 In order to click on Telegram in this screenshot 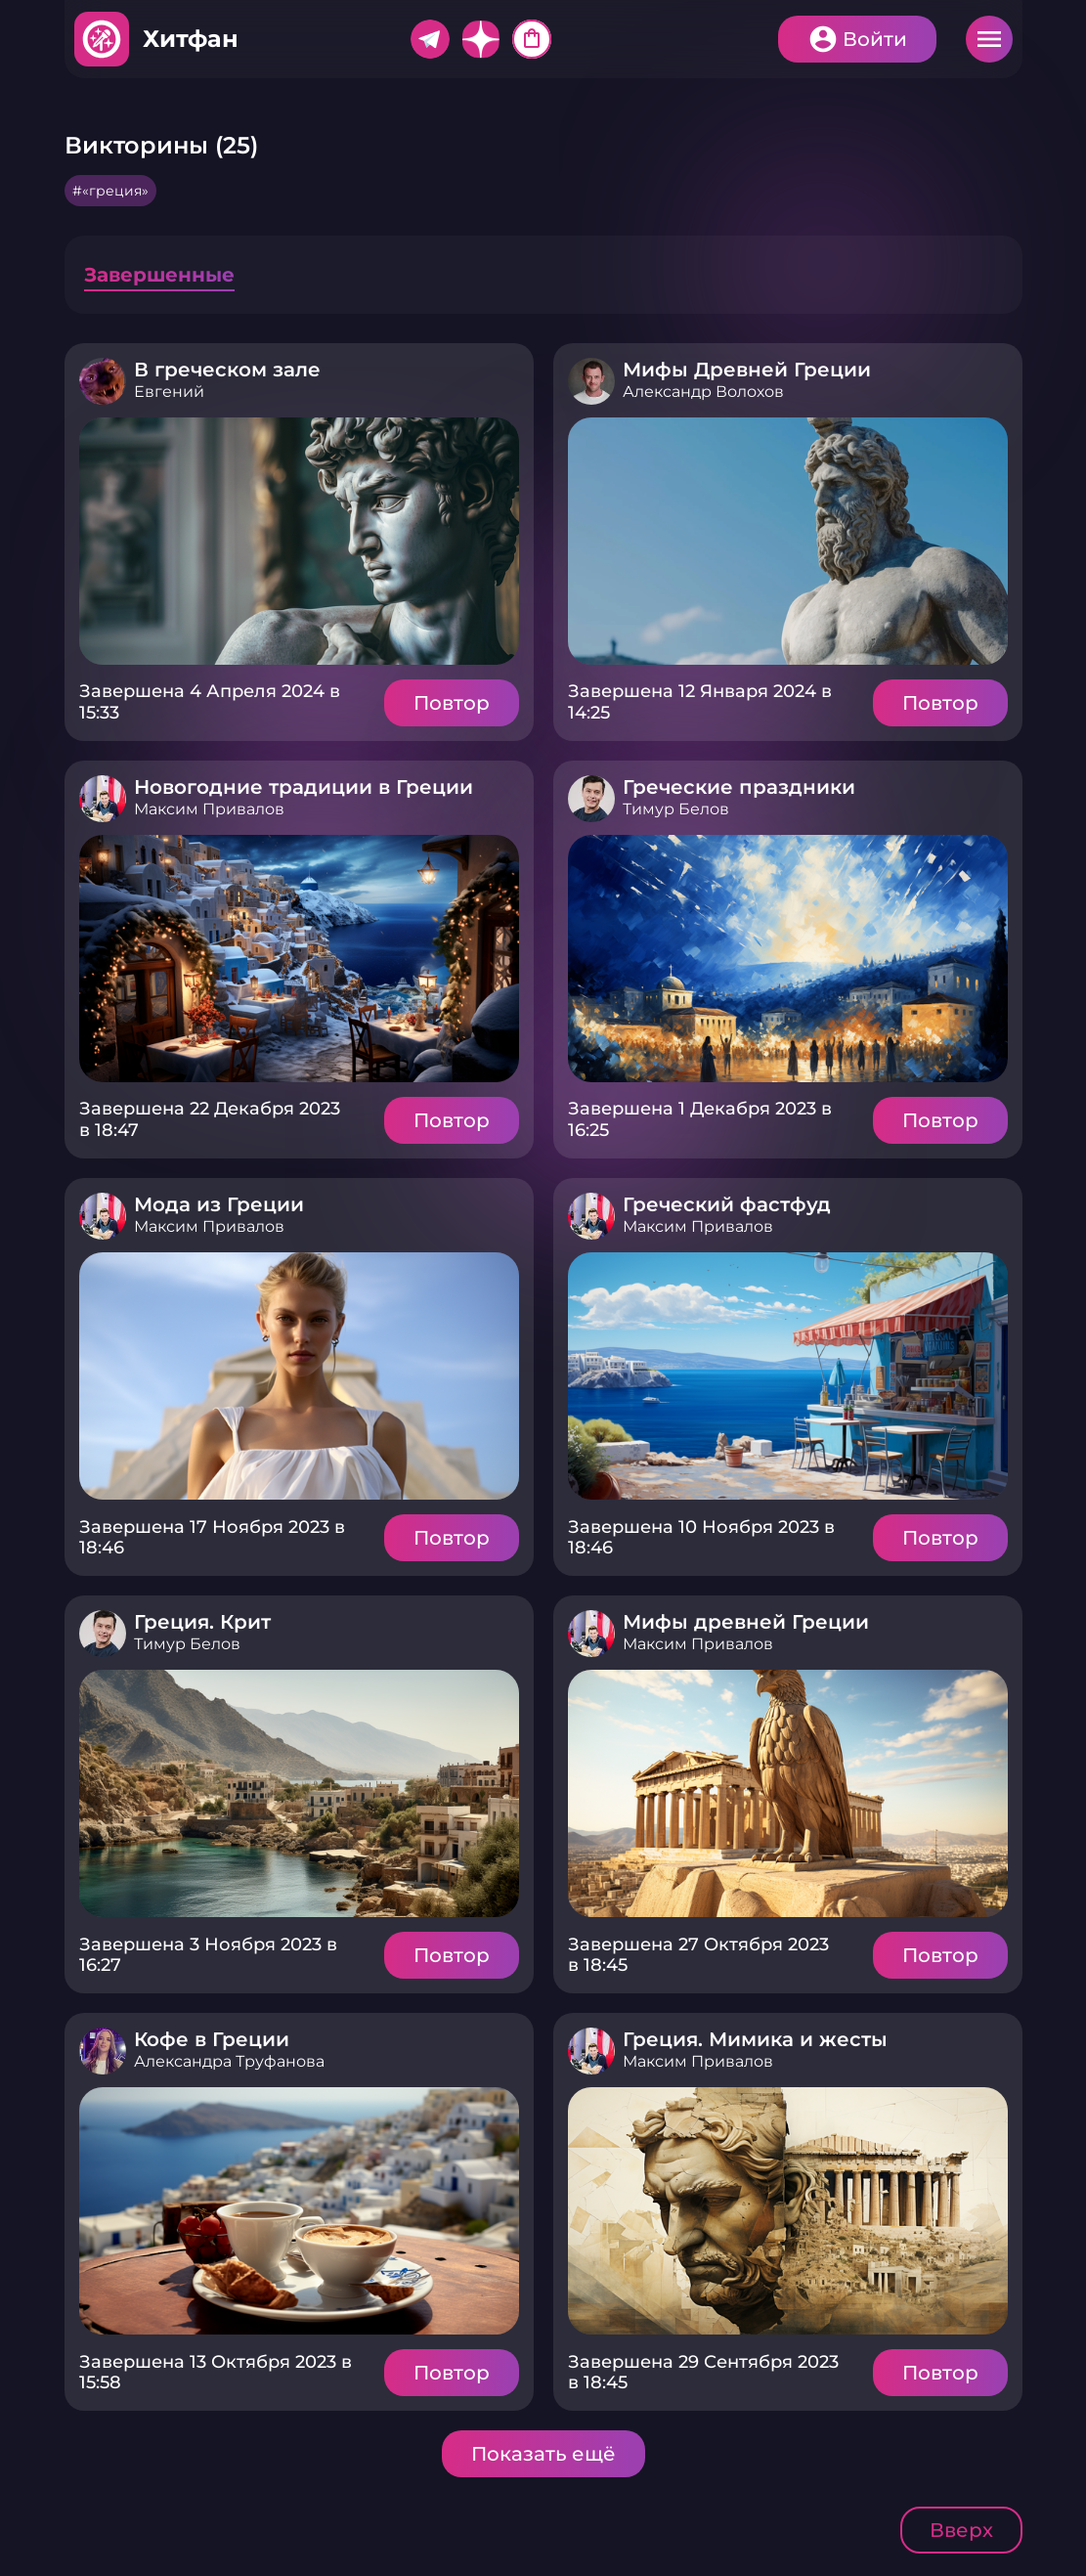, I will do `click(430, 39)`.